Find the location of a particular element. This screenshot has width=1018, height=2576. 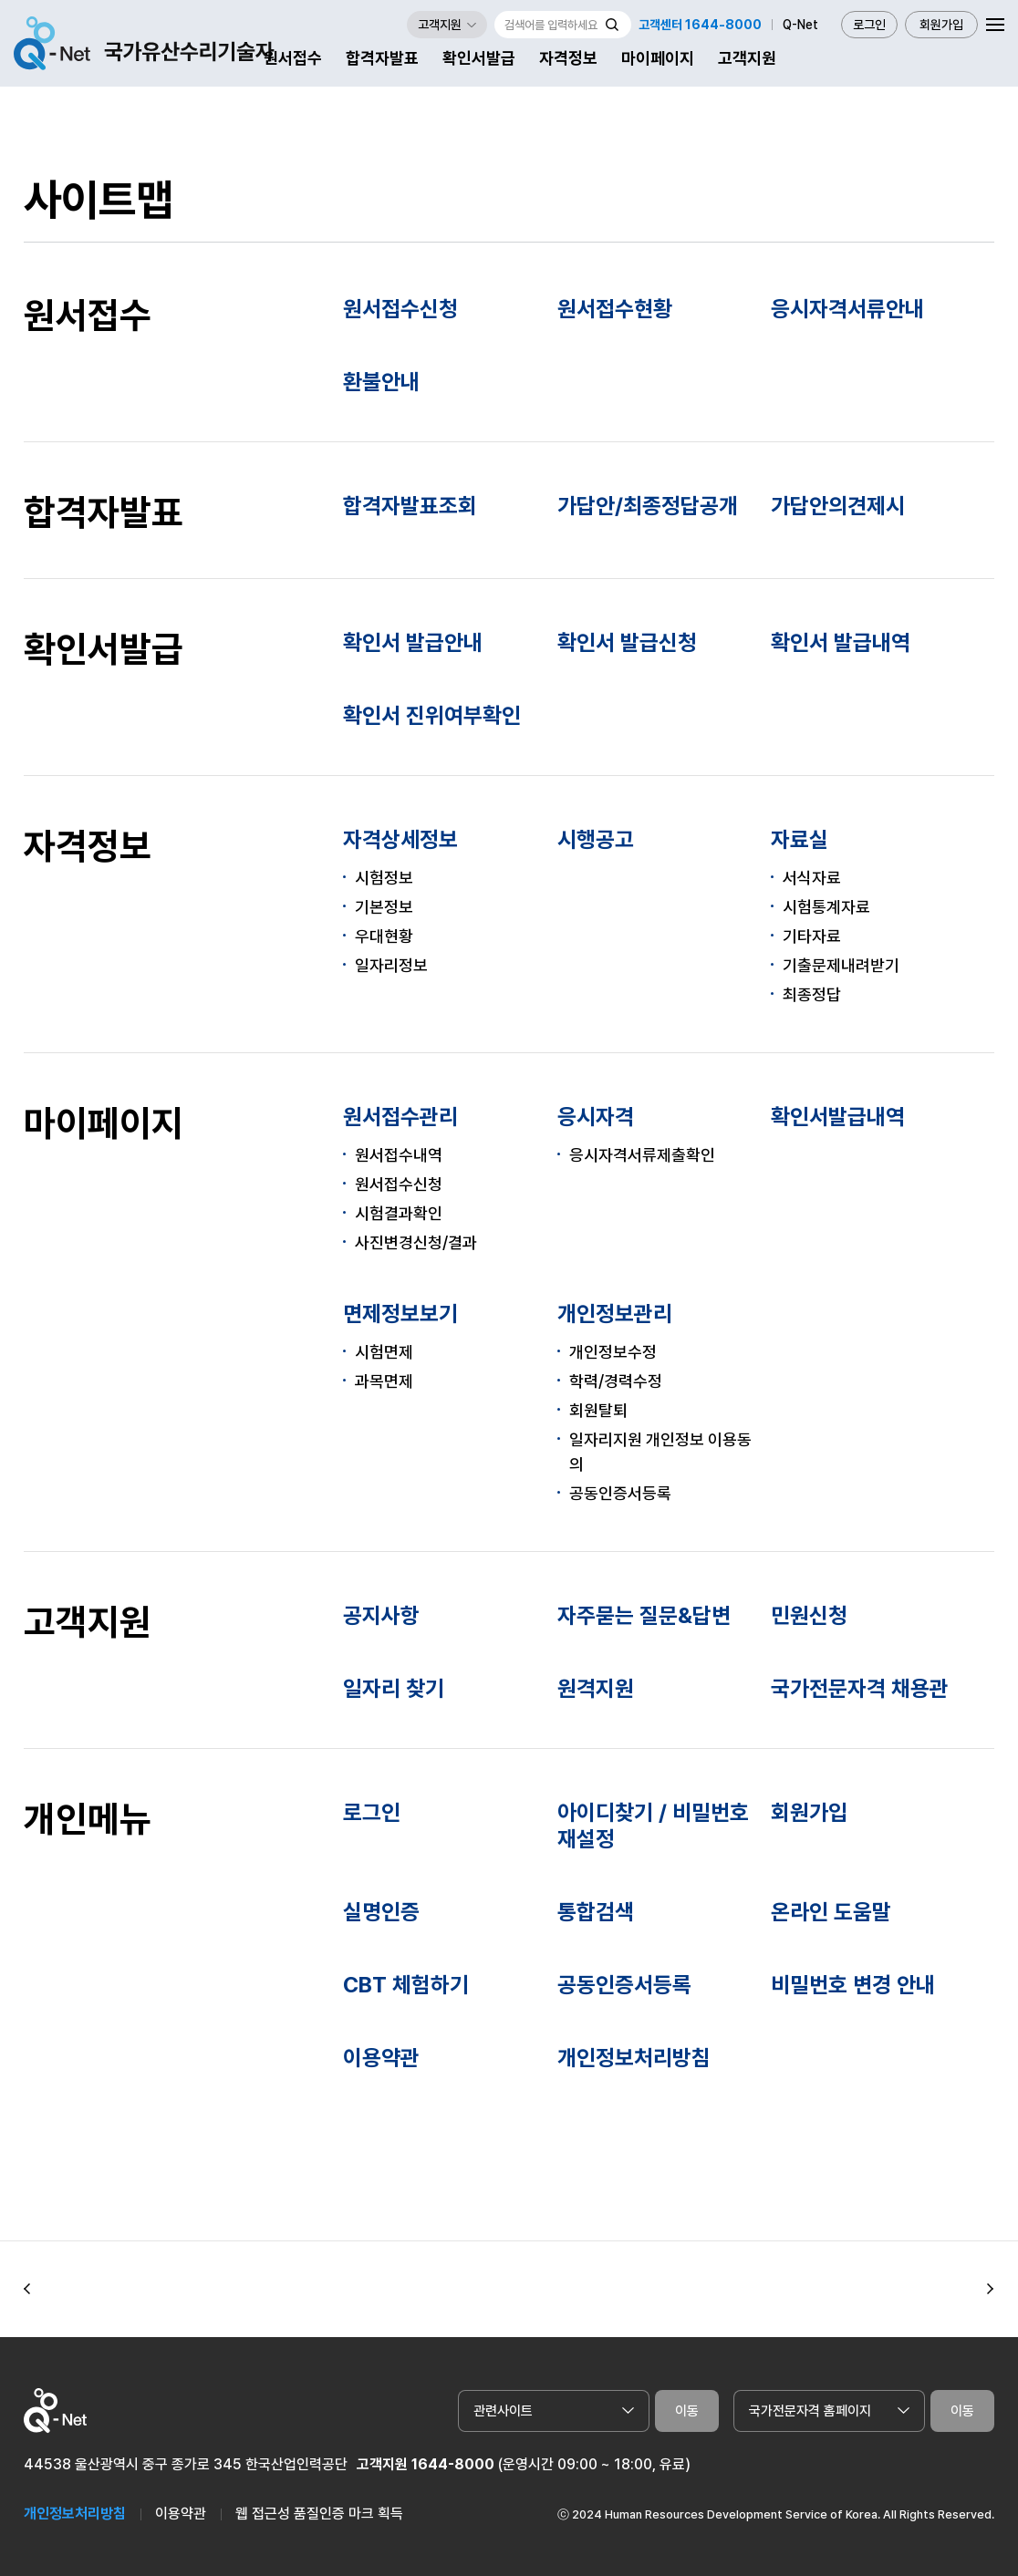

가답안의견제시 is located at coordinates (838, 505).